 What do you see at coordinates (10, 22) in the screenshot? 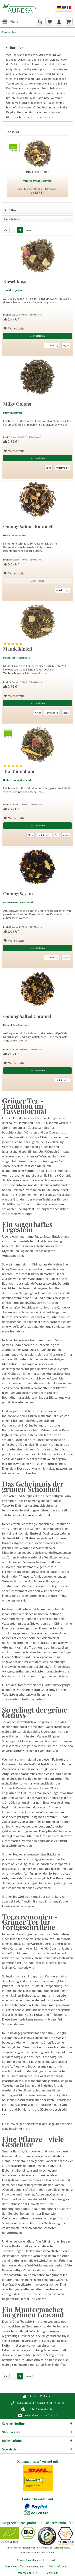
I see `[menuitem]` at bounding box center [10, 22].